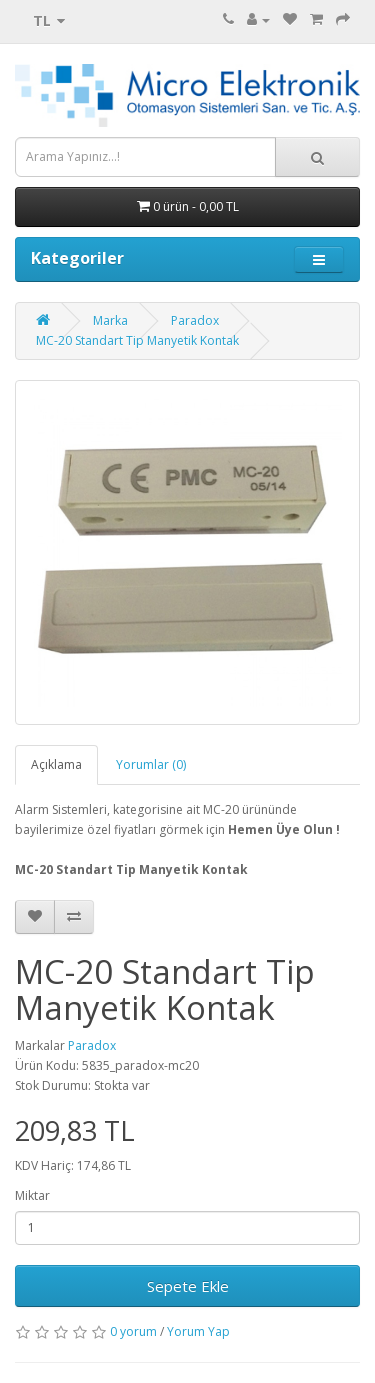 This screenshot has width=375, height=1383. What do you see at coordinates (137, 340) in the screenshot?
I see `MC-20 Standart Tip Manyetik Kontak` at bounding box center [137, 340].